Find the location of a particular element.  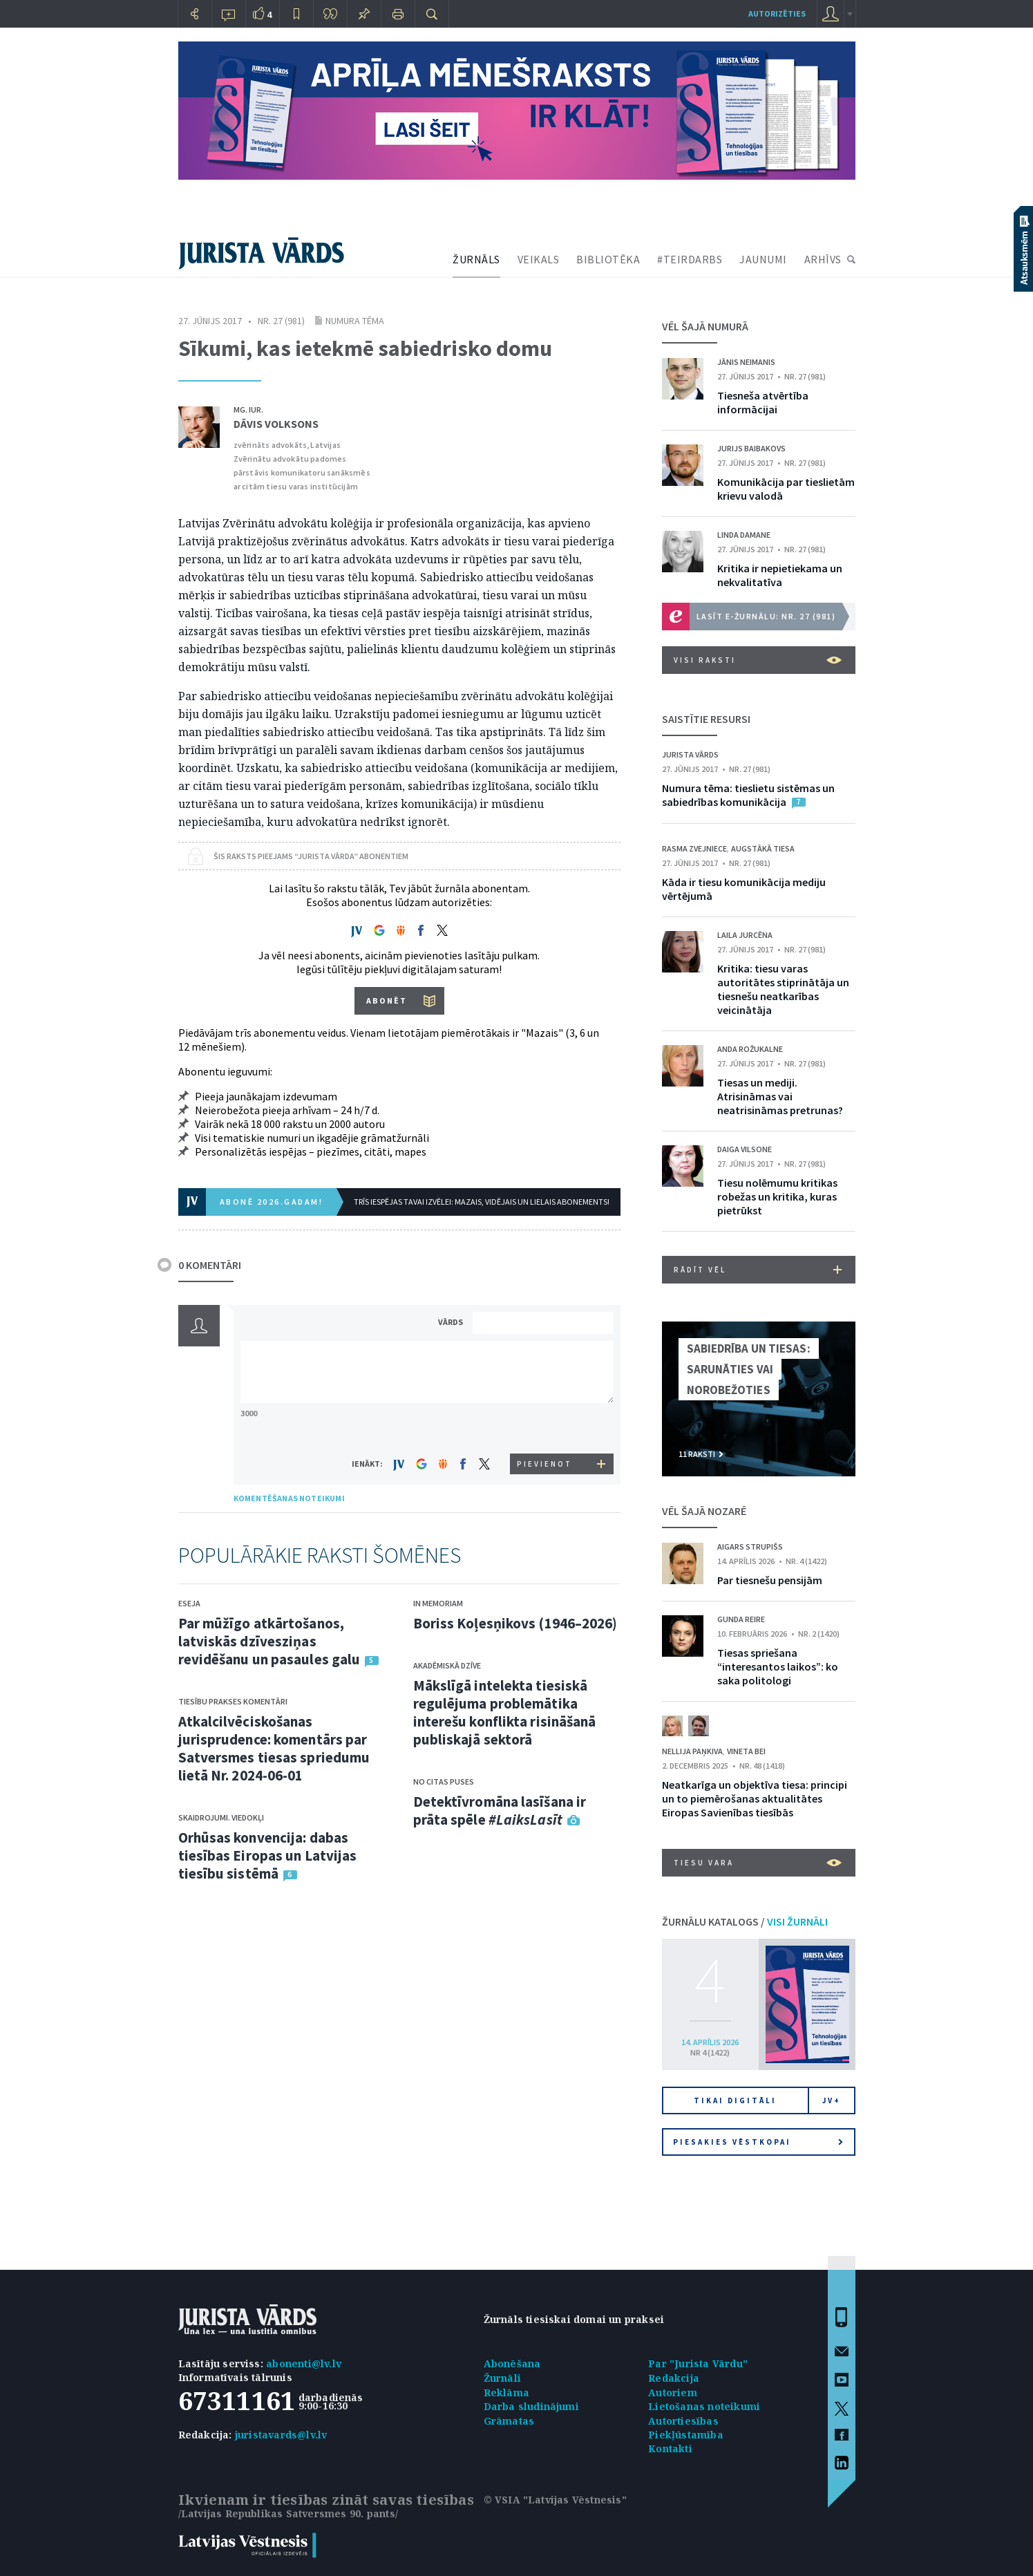

Kritika ir nepietiekama un nekvalitatīva is located at coordinates (779, 575).